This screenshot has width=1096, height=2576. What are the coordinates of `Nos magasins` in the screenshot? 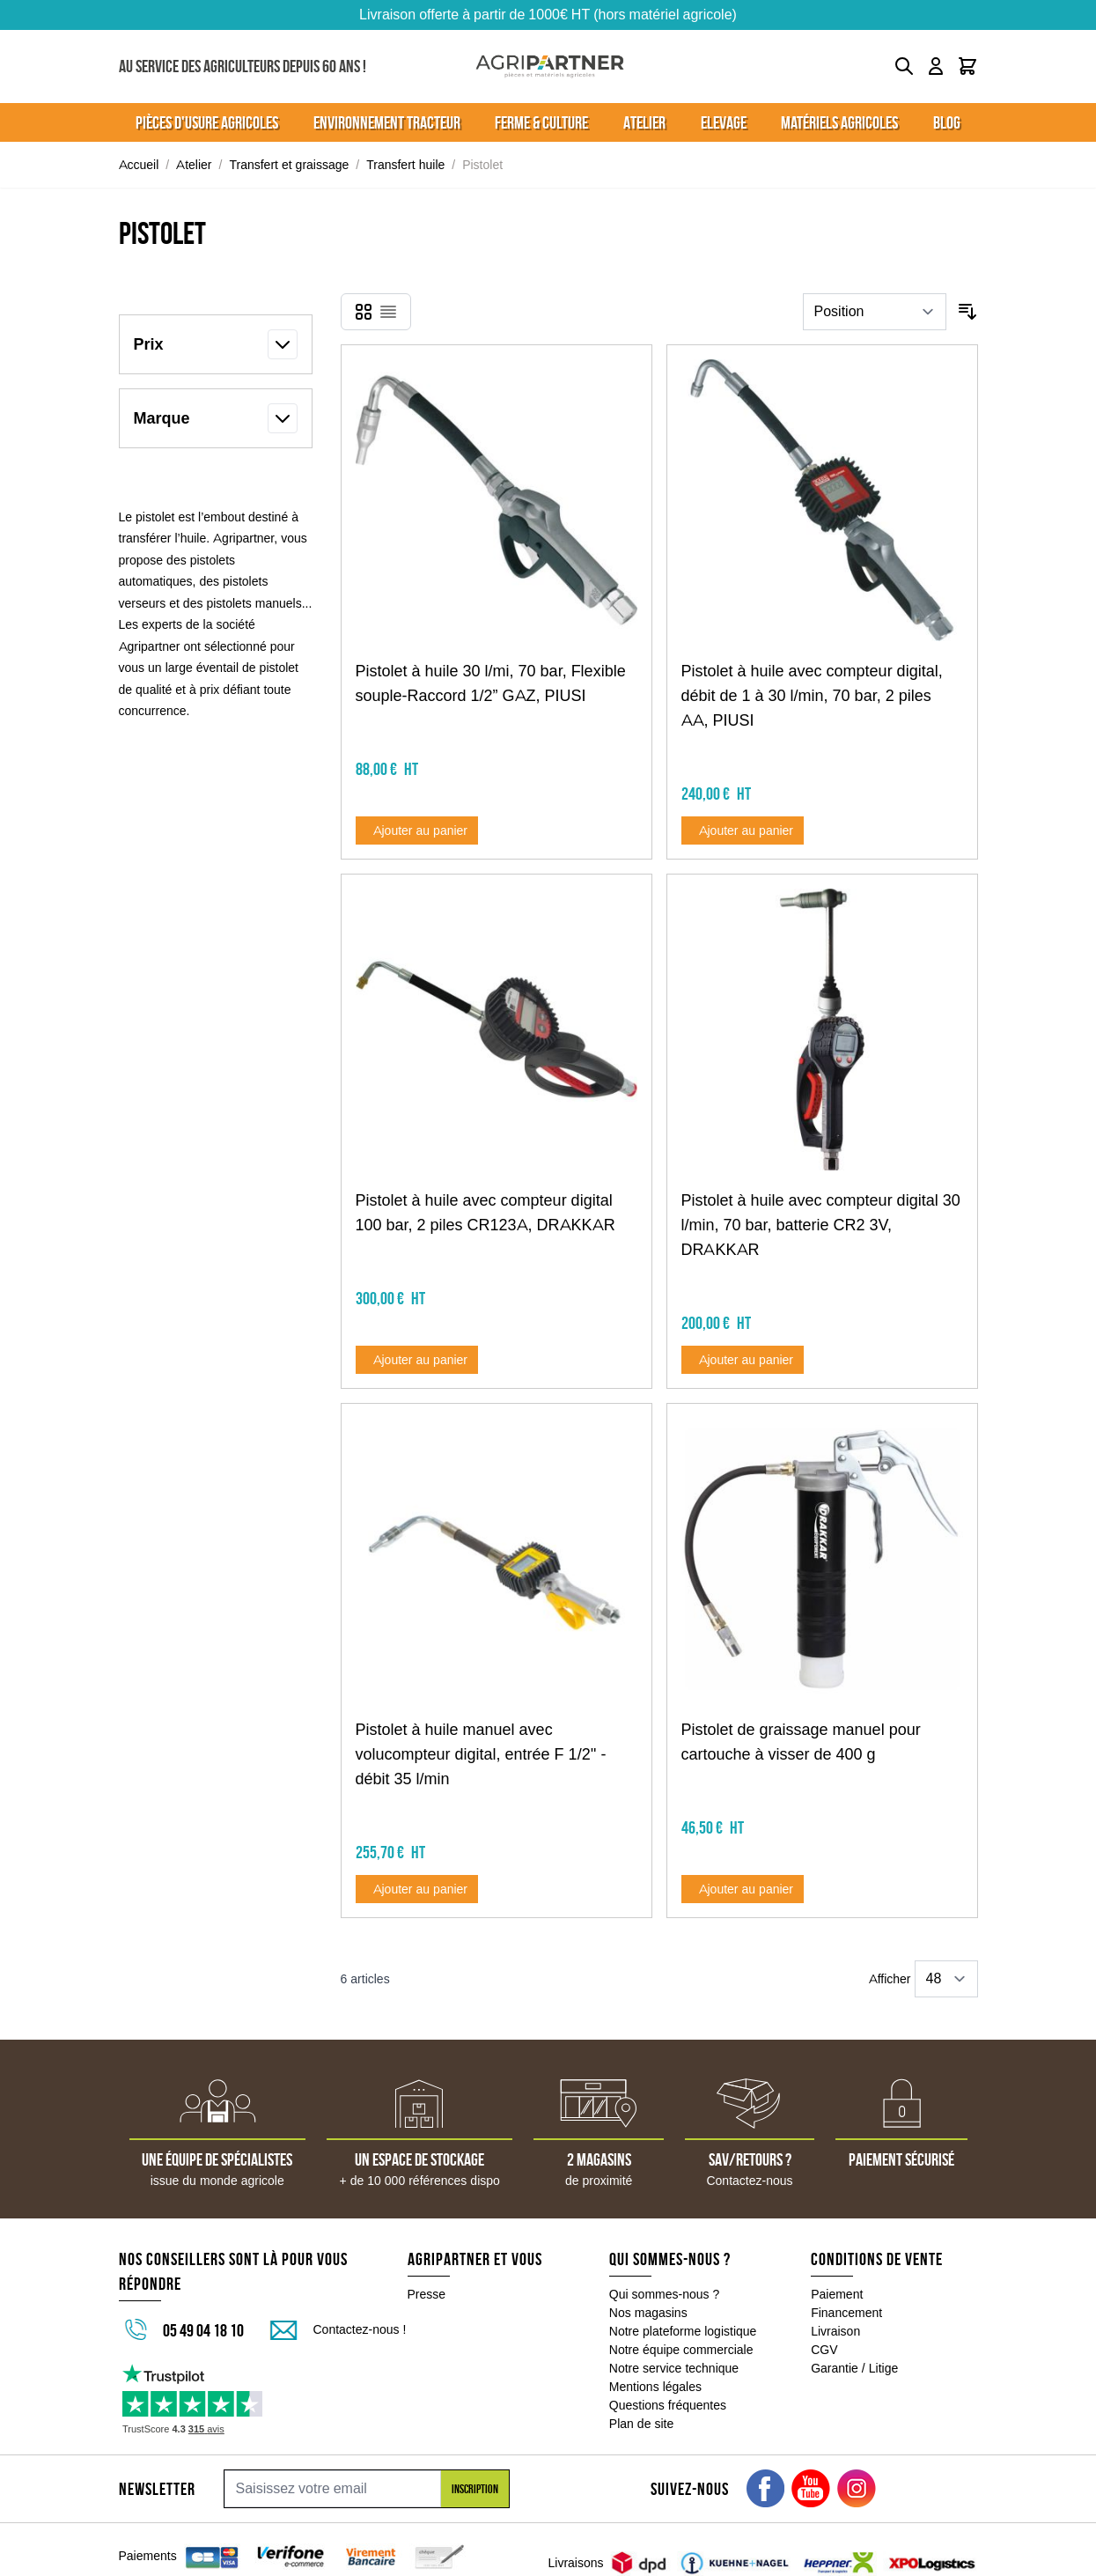 It's located at (648, 2313).